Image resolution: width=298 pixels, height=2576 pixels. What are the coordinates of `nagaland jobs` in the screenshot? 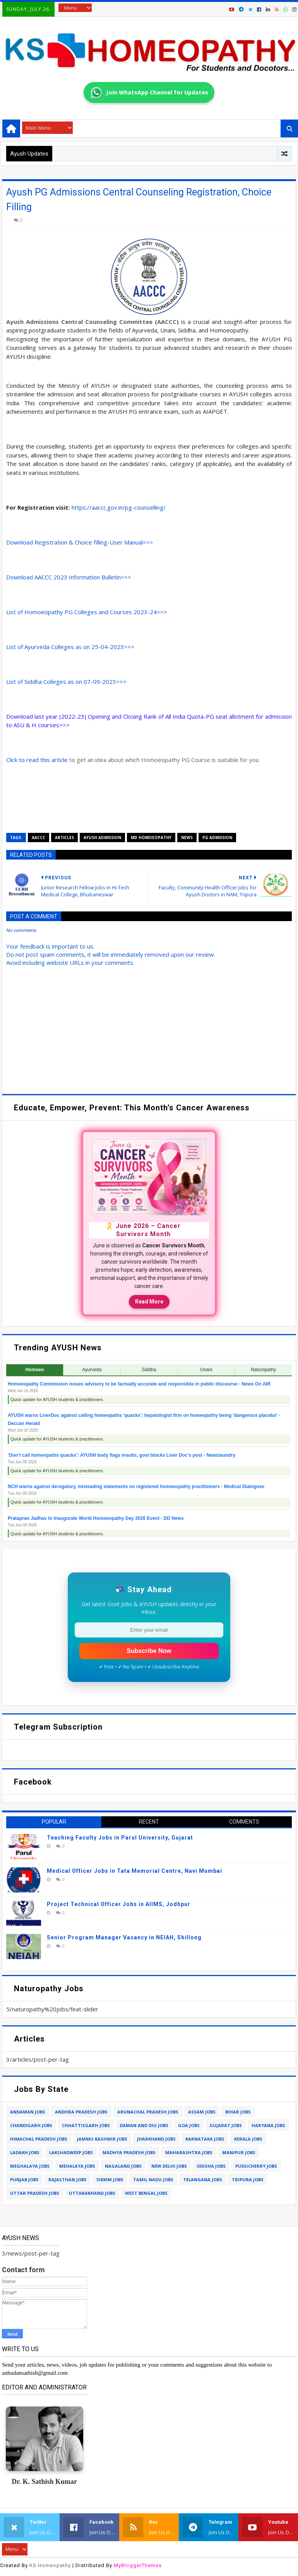 It's located at (123, 2166).